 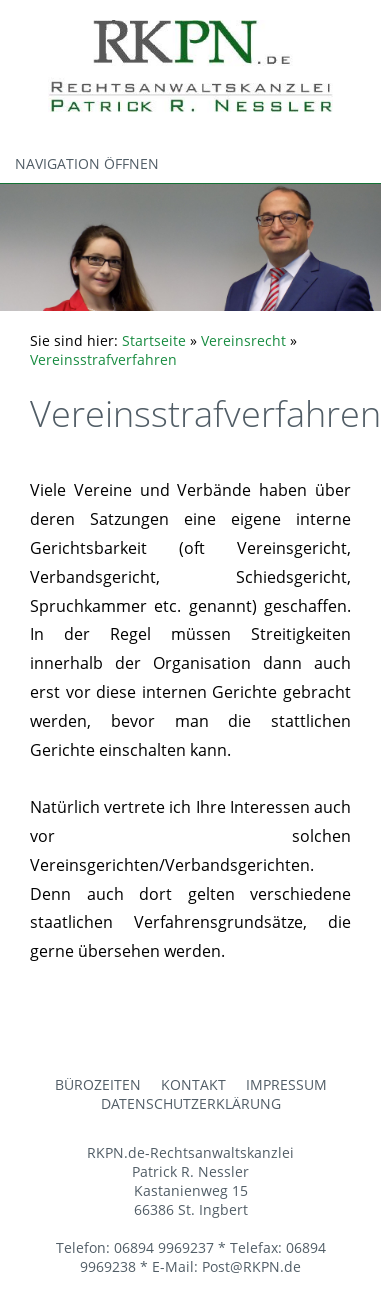 I want to click on Vereinsstrafverfahren, so click(x=103, y=359).